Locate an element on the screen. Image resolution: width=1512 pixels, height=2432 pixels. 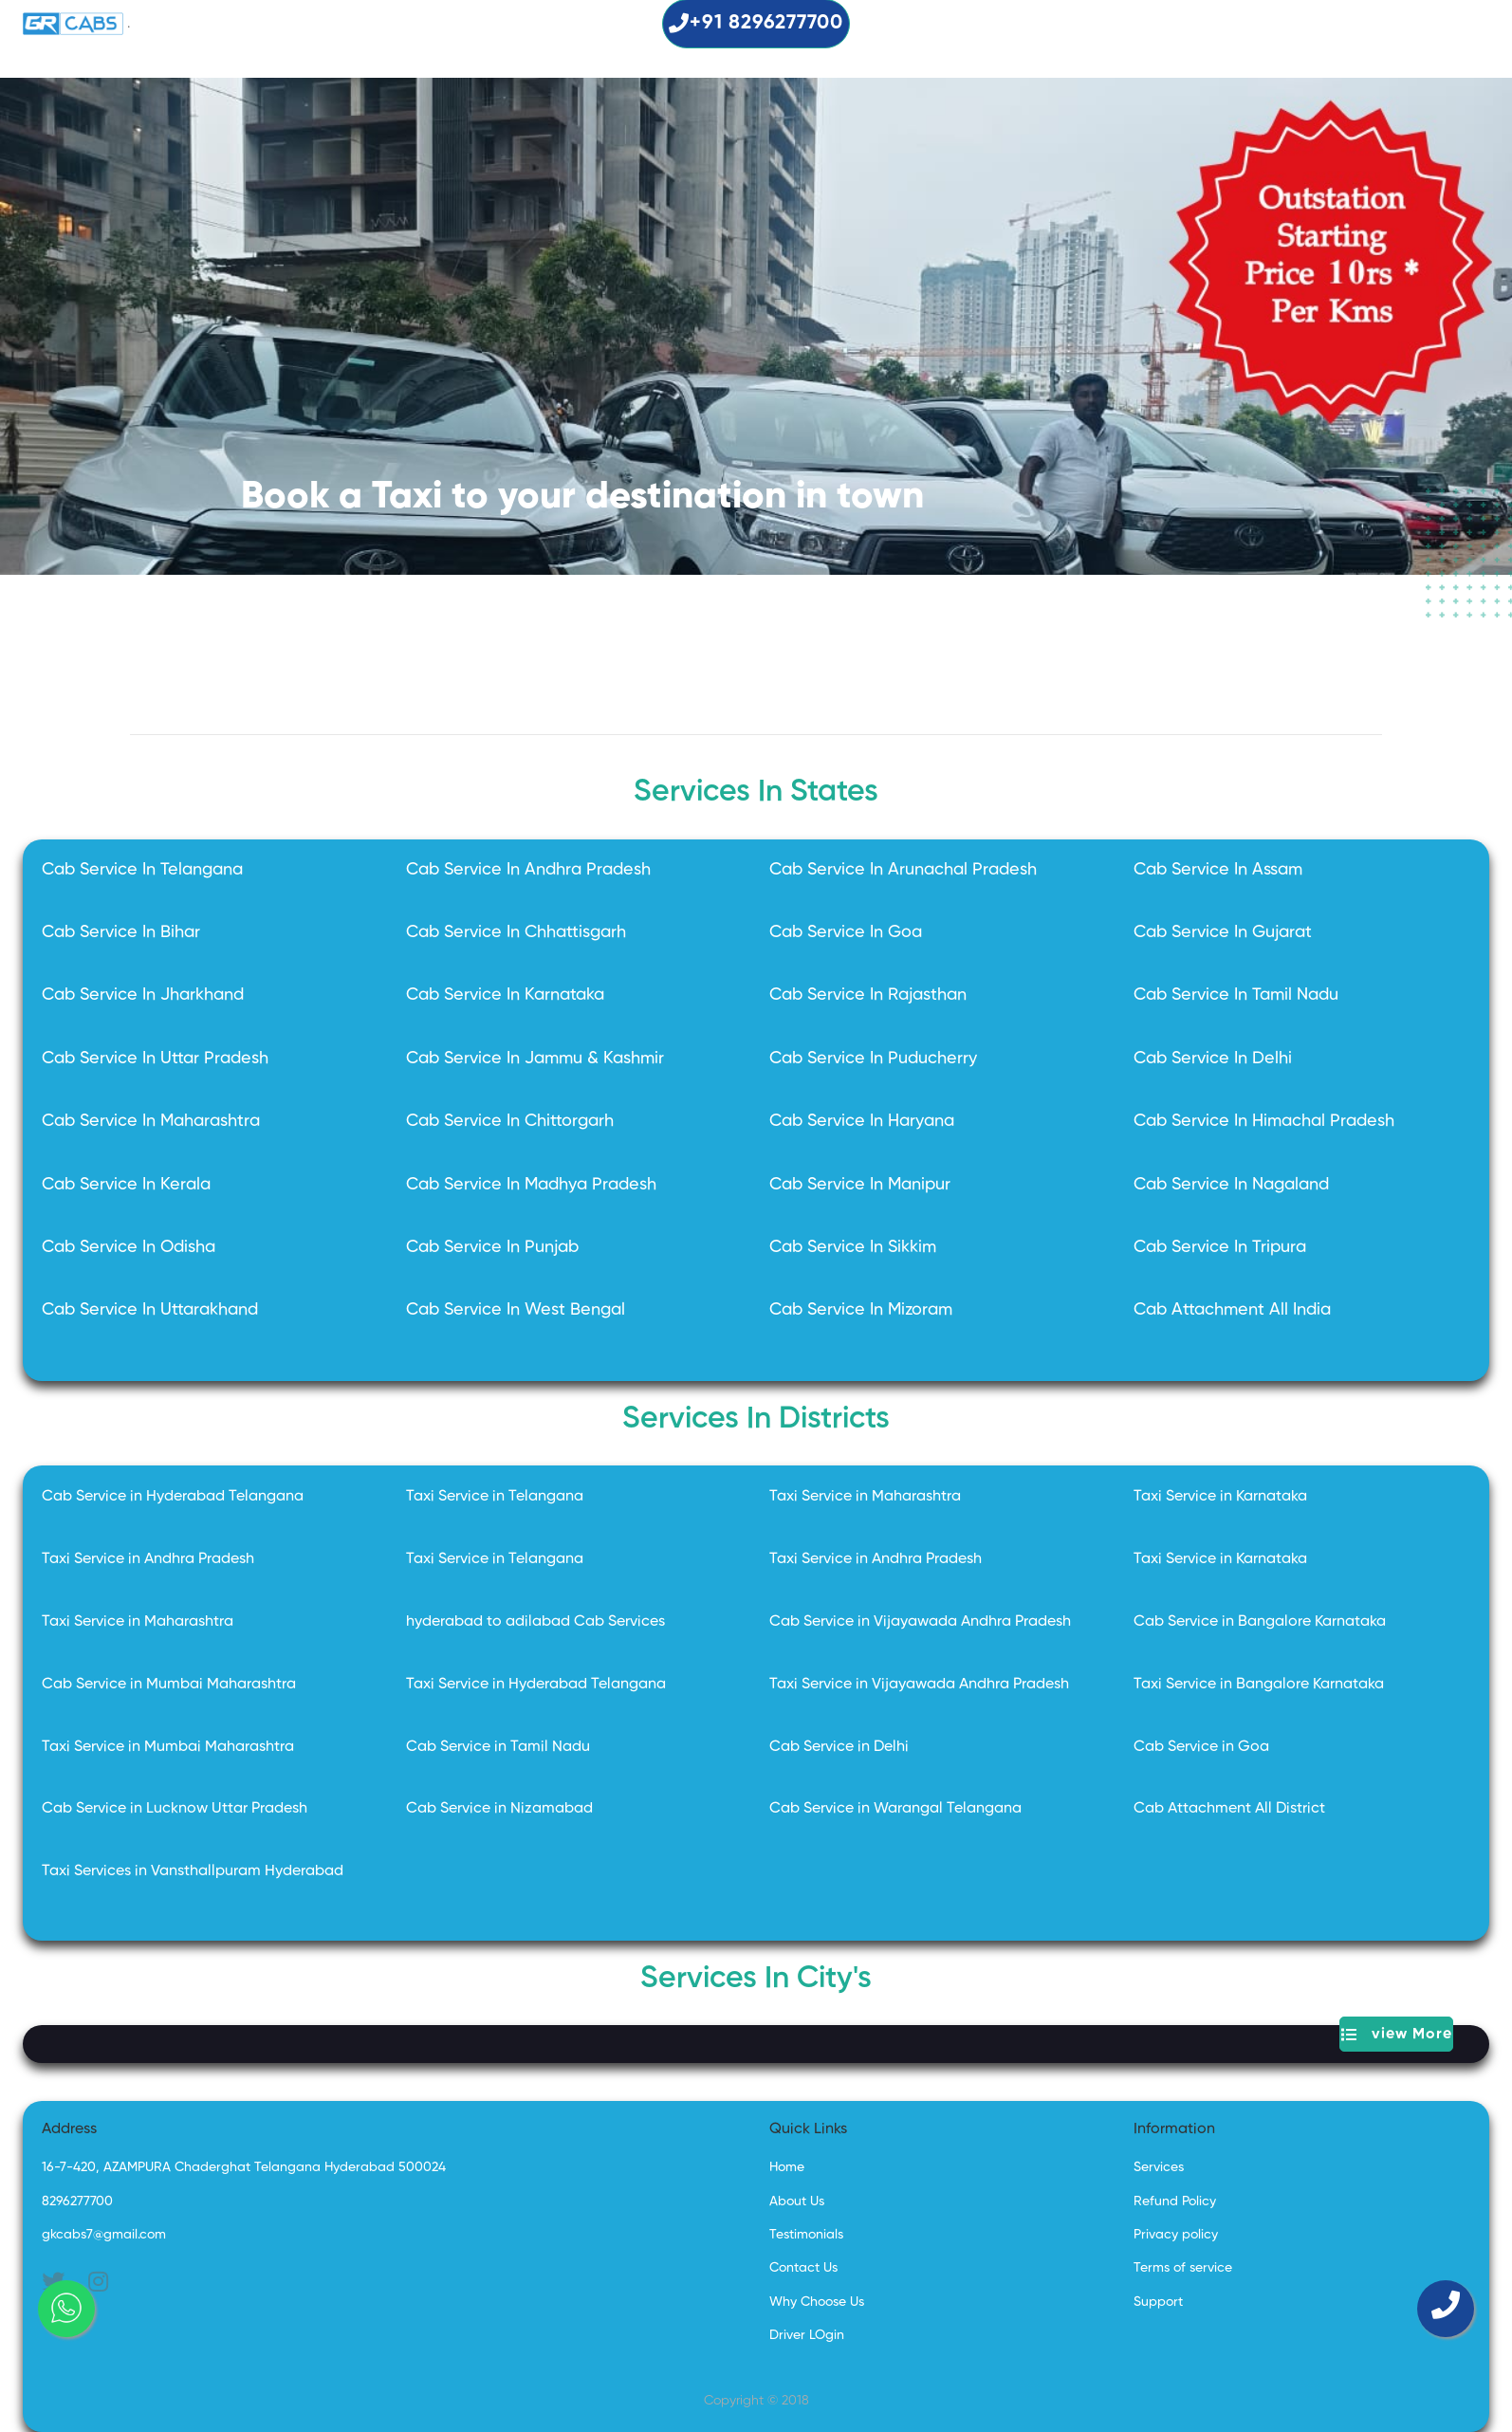
Cab Service In Chhattisgarh is located at coordinates (516, 932).